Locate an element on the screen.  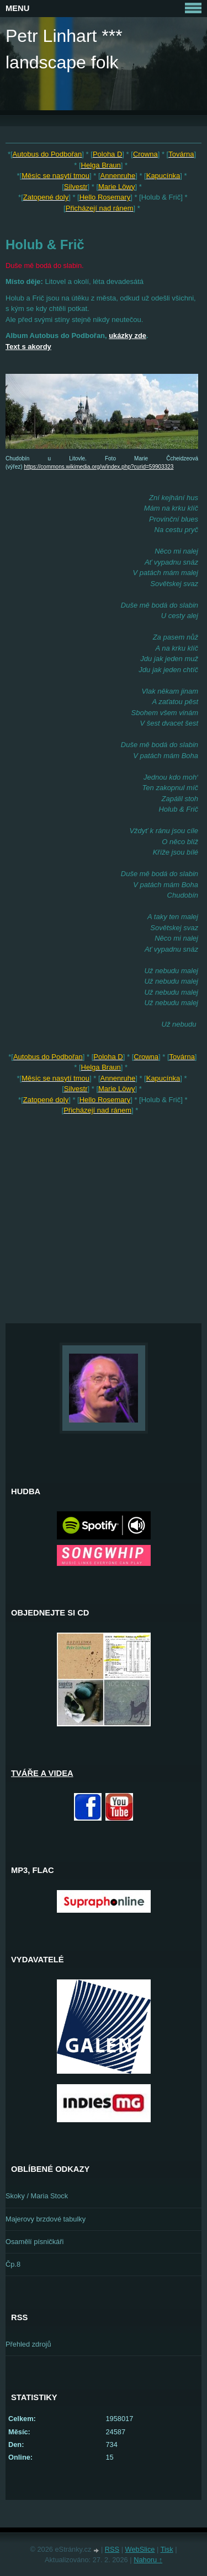
Majerovy brzdové tabulky is located at coordinates (46, 2219).